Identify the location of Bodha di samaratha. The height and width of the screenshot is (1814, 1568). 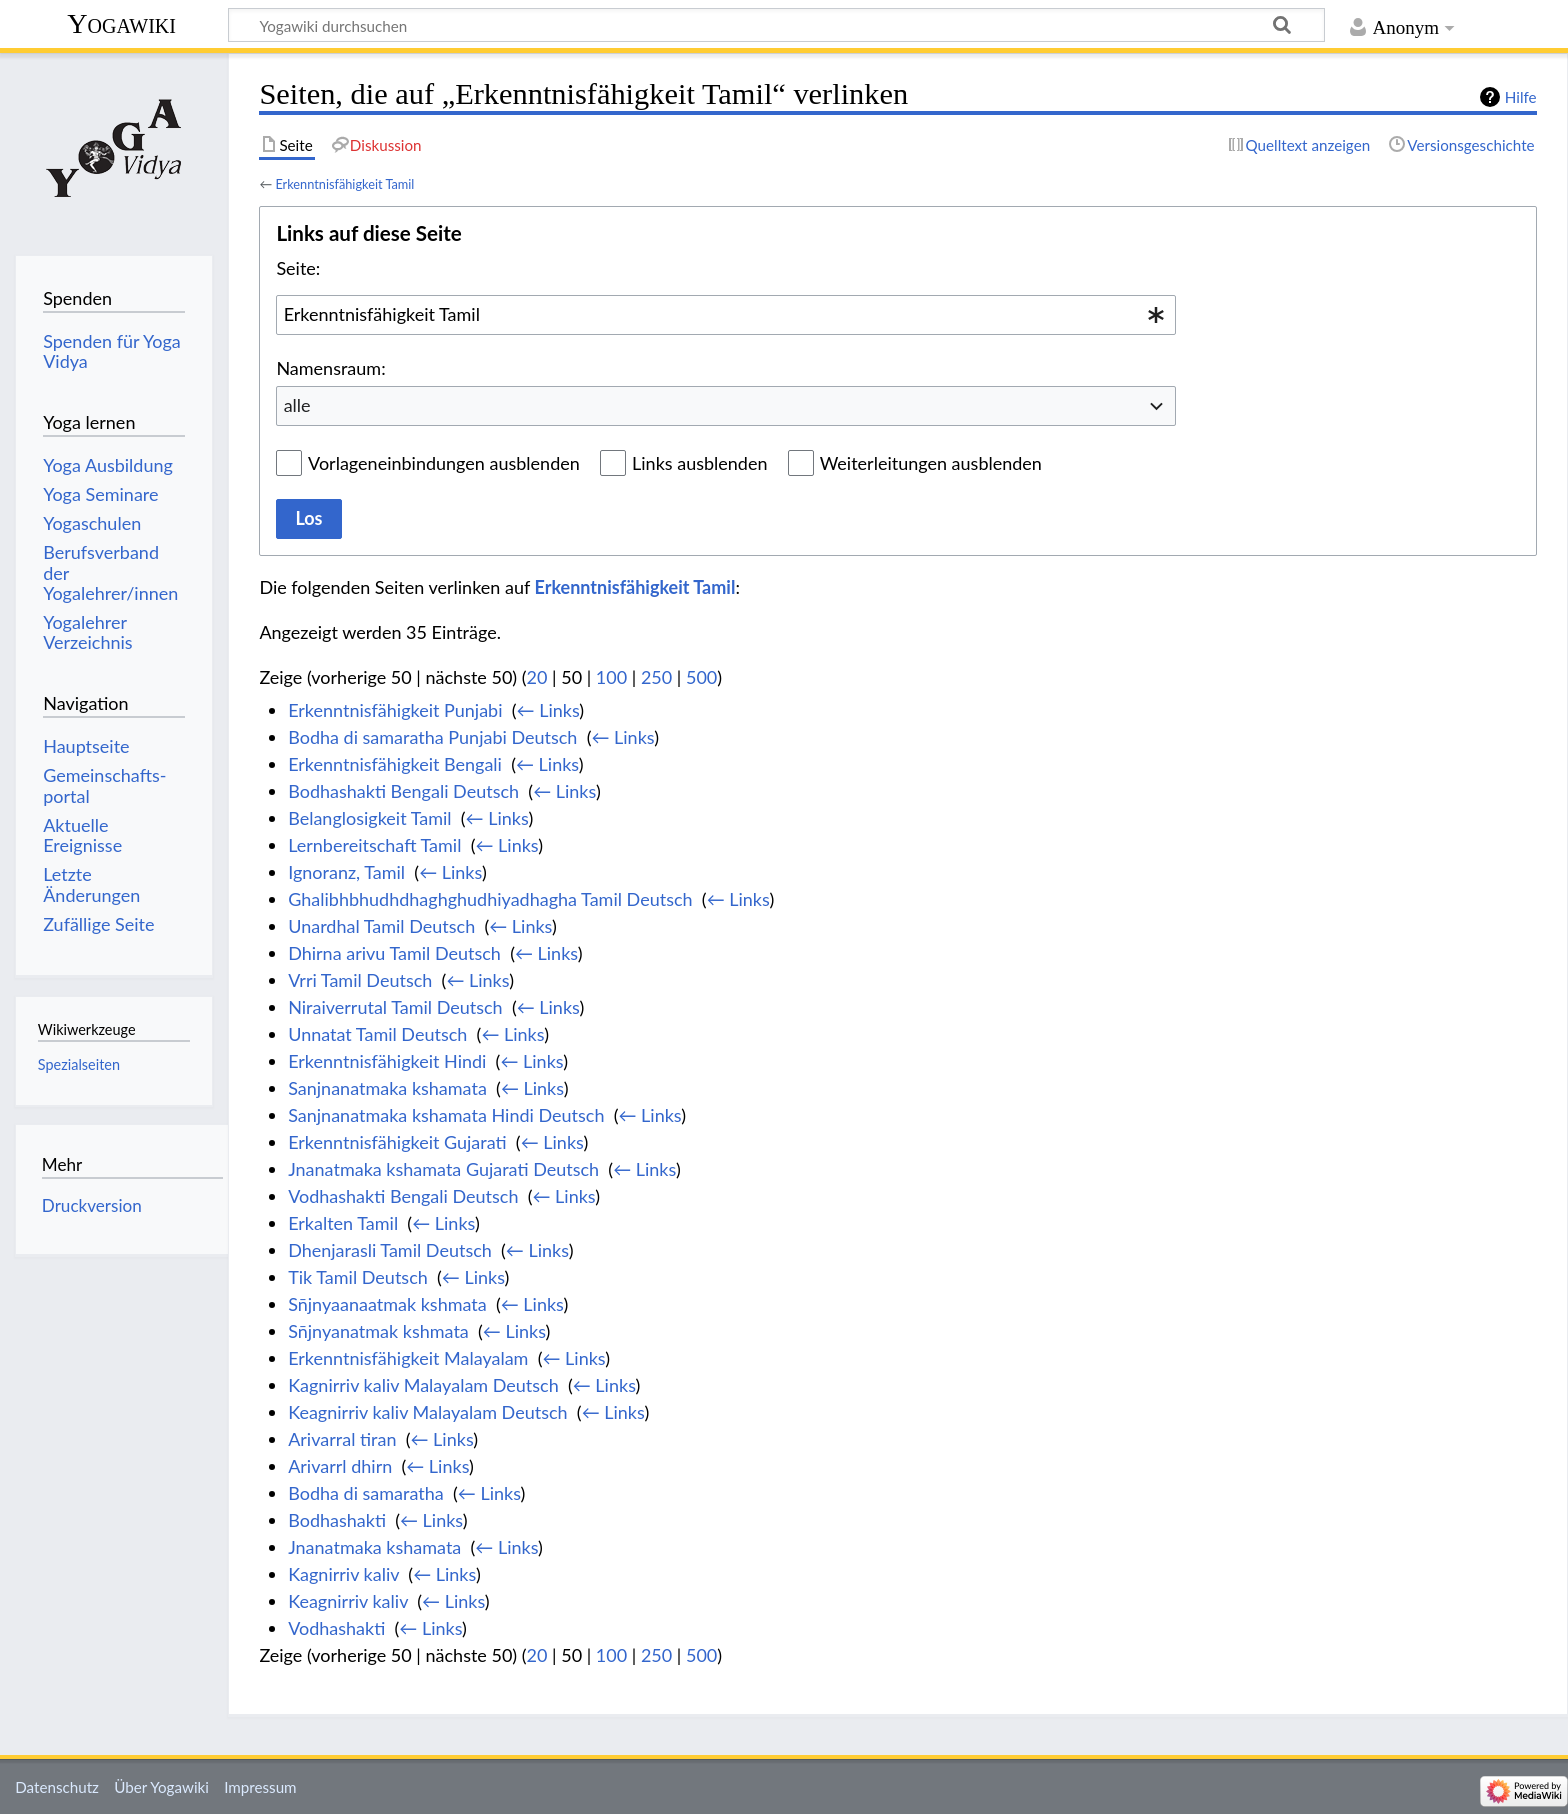
(366, 1493).